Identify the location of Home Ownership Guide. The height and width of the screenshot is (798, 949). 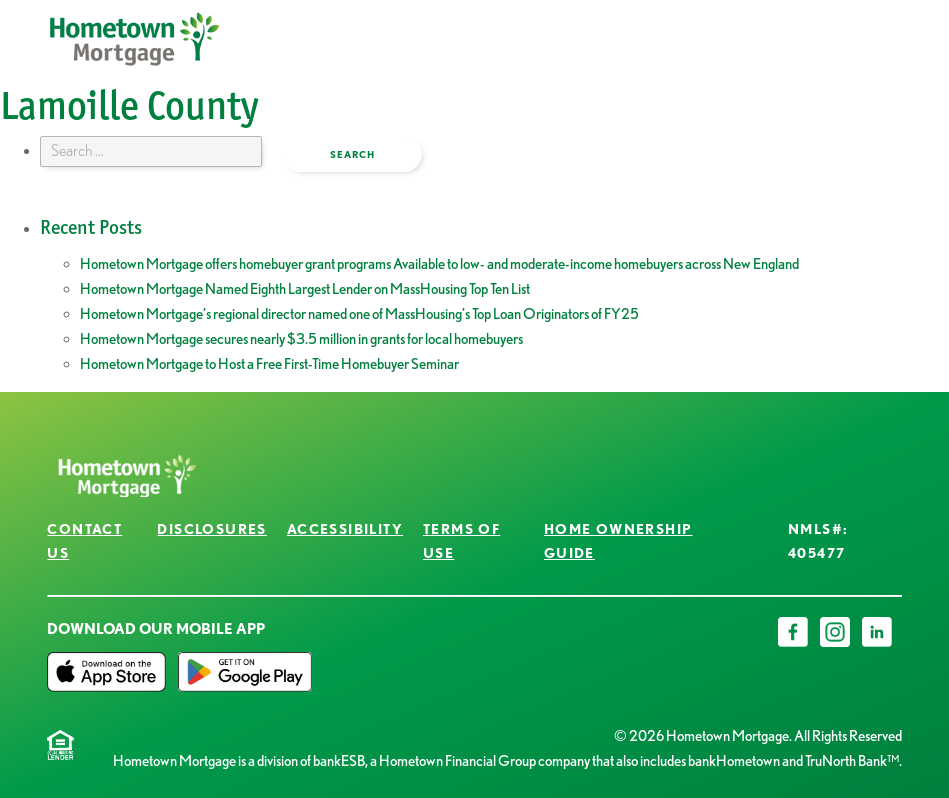
(618, 540).